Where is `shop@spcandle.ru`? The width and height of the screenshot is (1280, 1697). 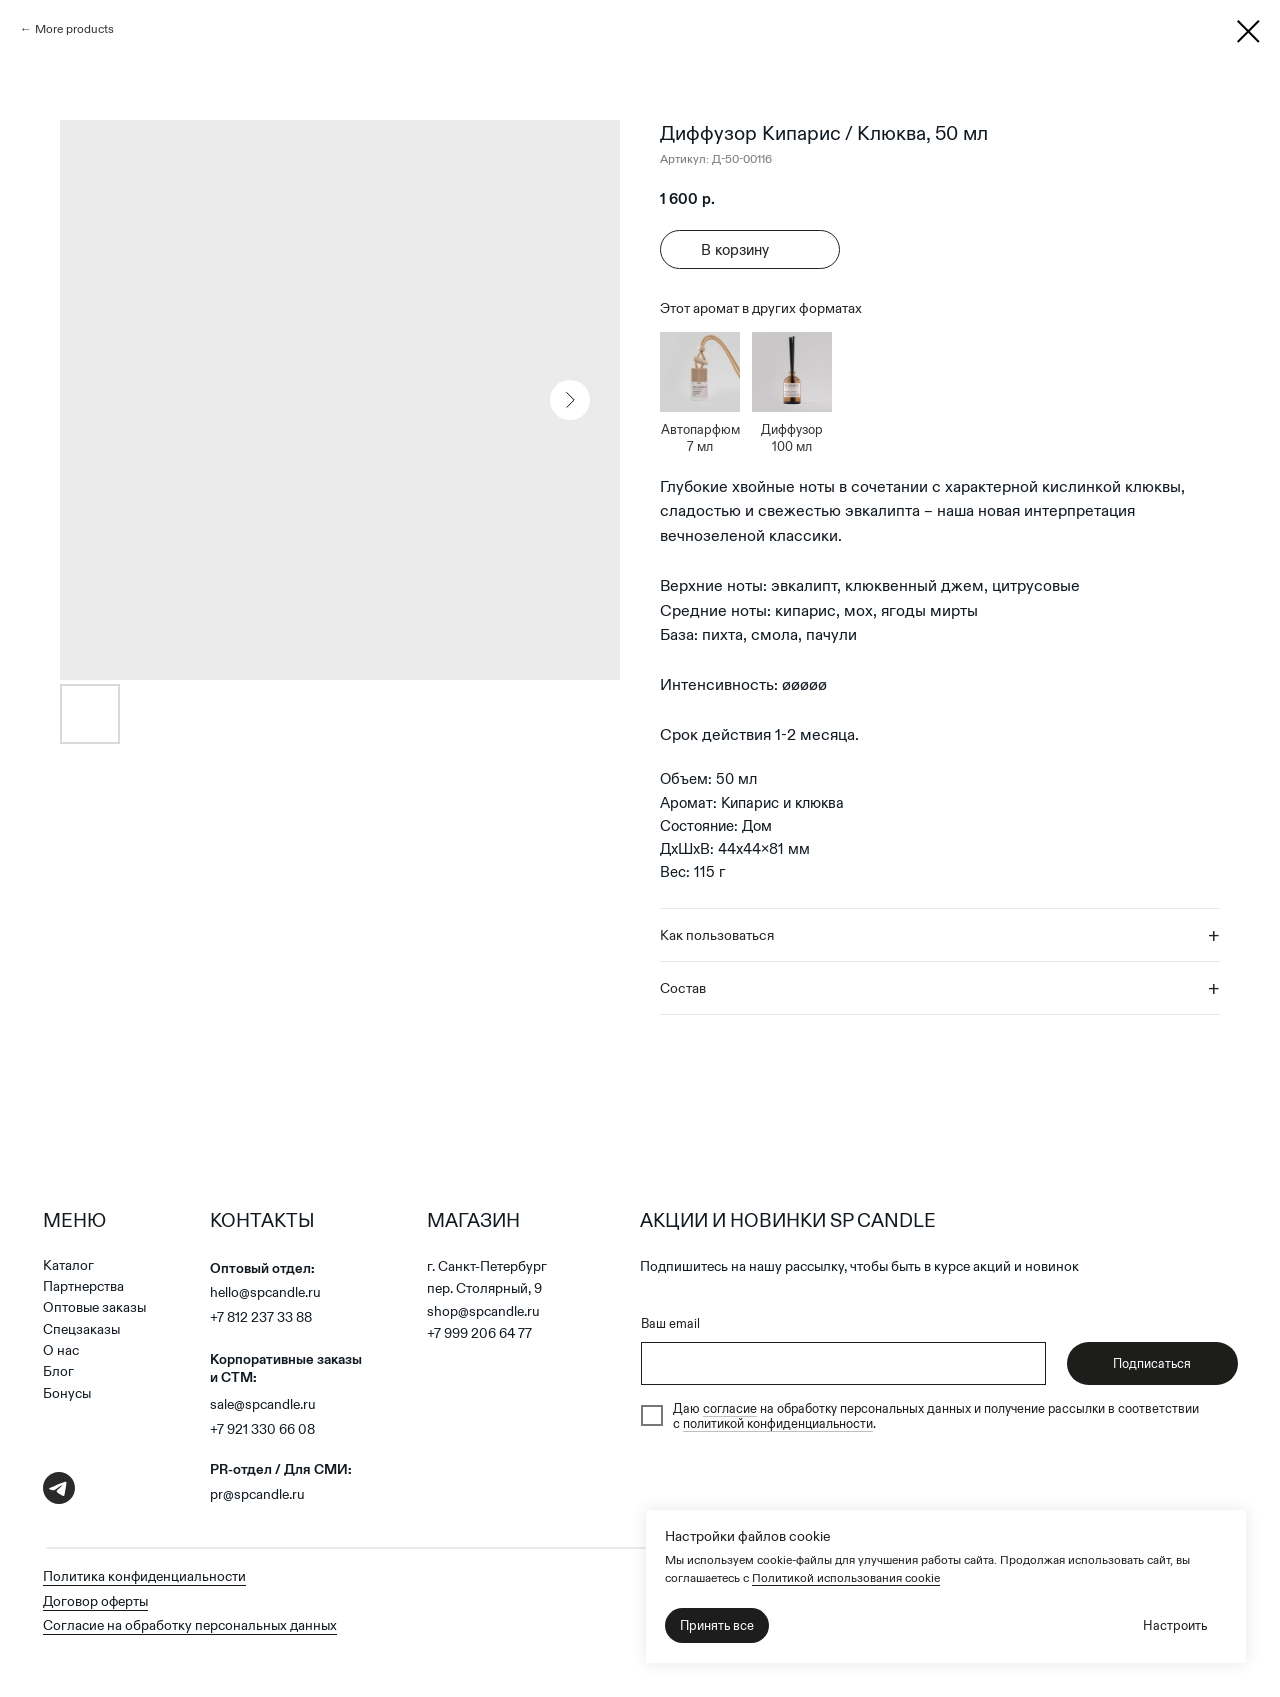 shop@spcandle.ru is located at coordinates (483, 1311).